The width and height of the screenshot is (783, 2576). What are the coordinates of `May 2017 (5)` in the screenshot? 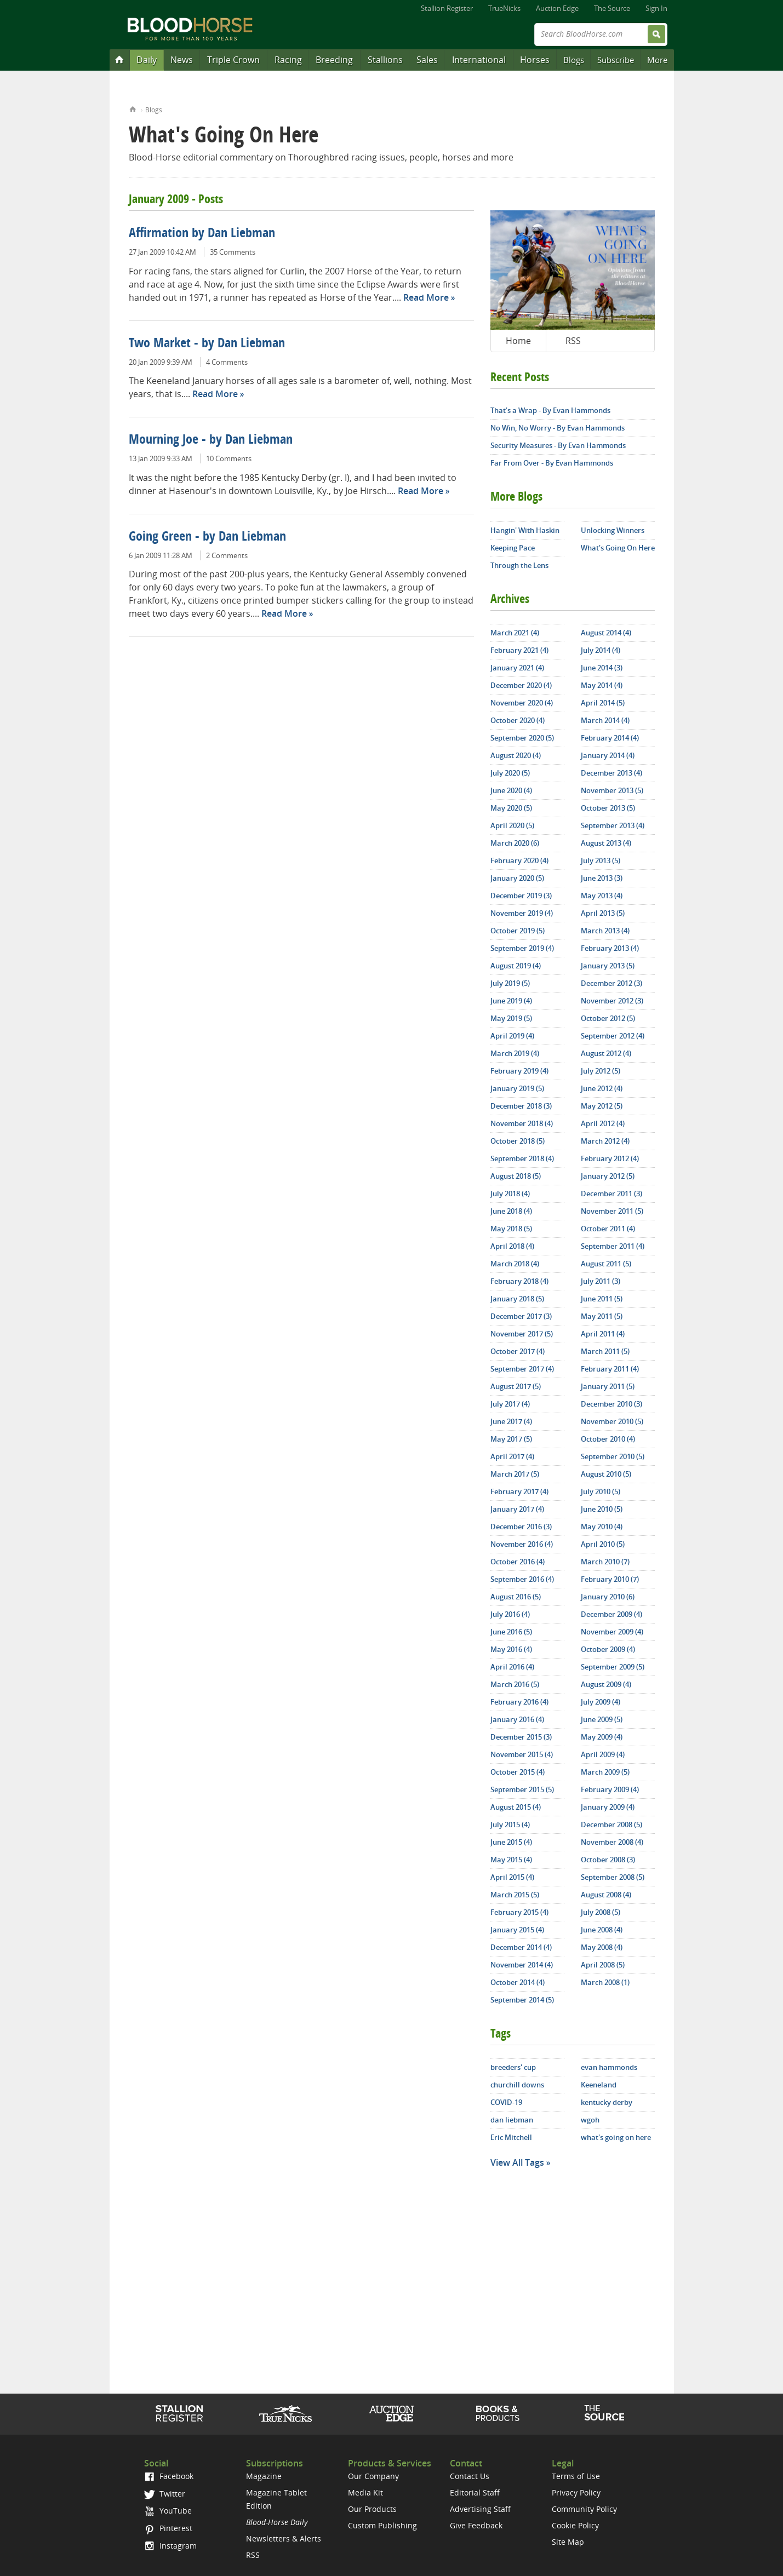 It's located at (511, 1439).